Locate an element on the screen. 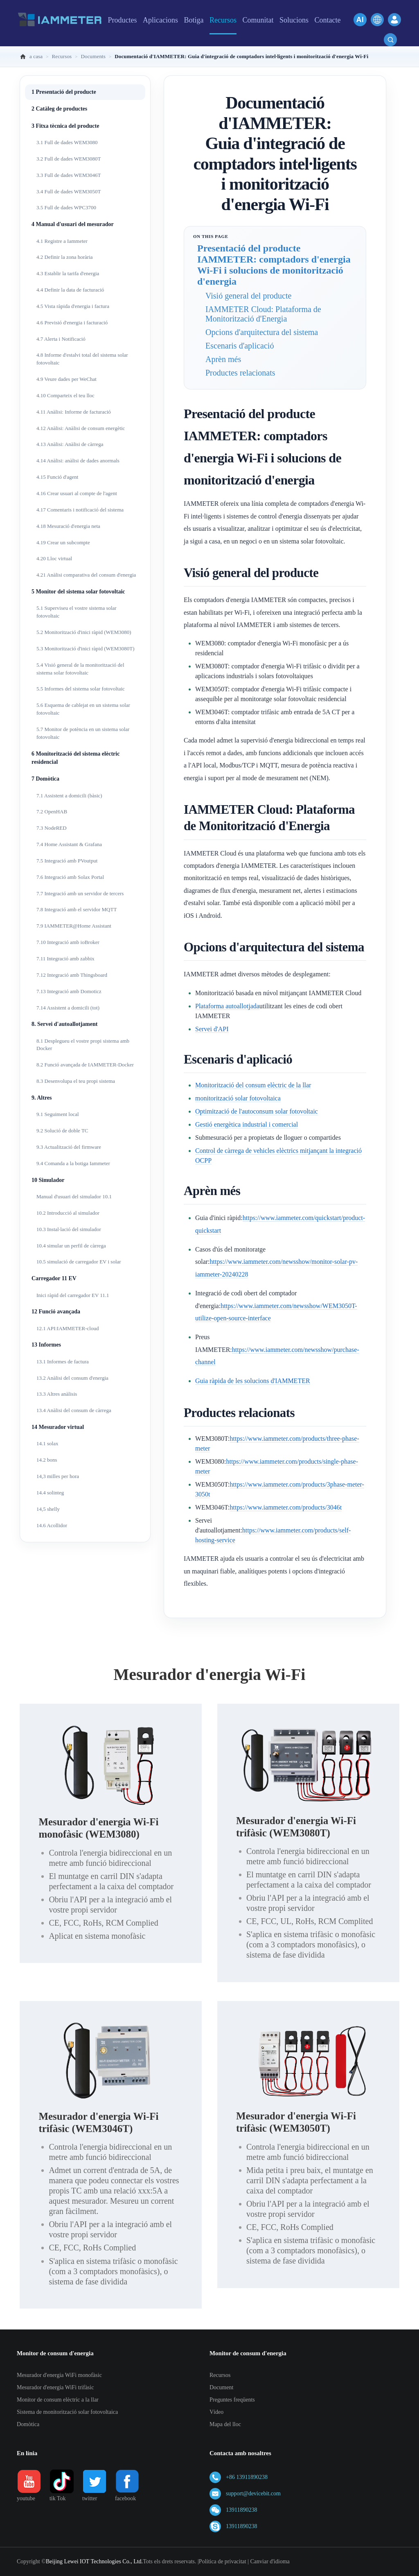 The height and width of the screenshot is (2576, 419). 7.2 OpenHAB is located at coordinates (51, 811).